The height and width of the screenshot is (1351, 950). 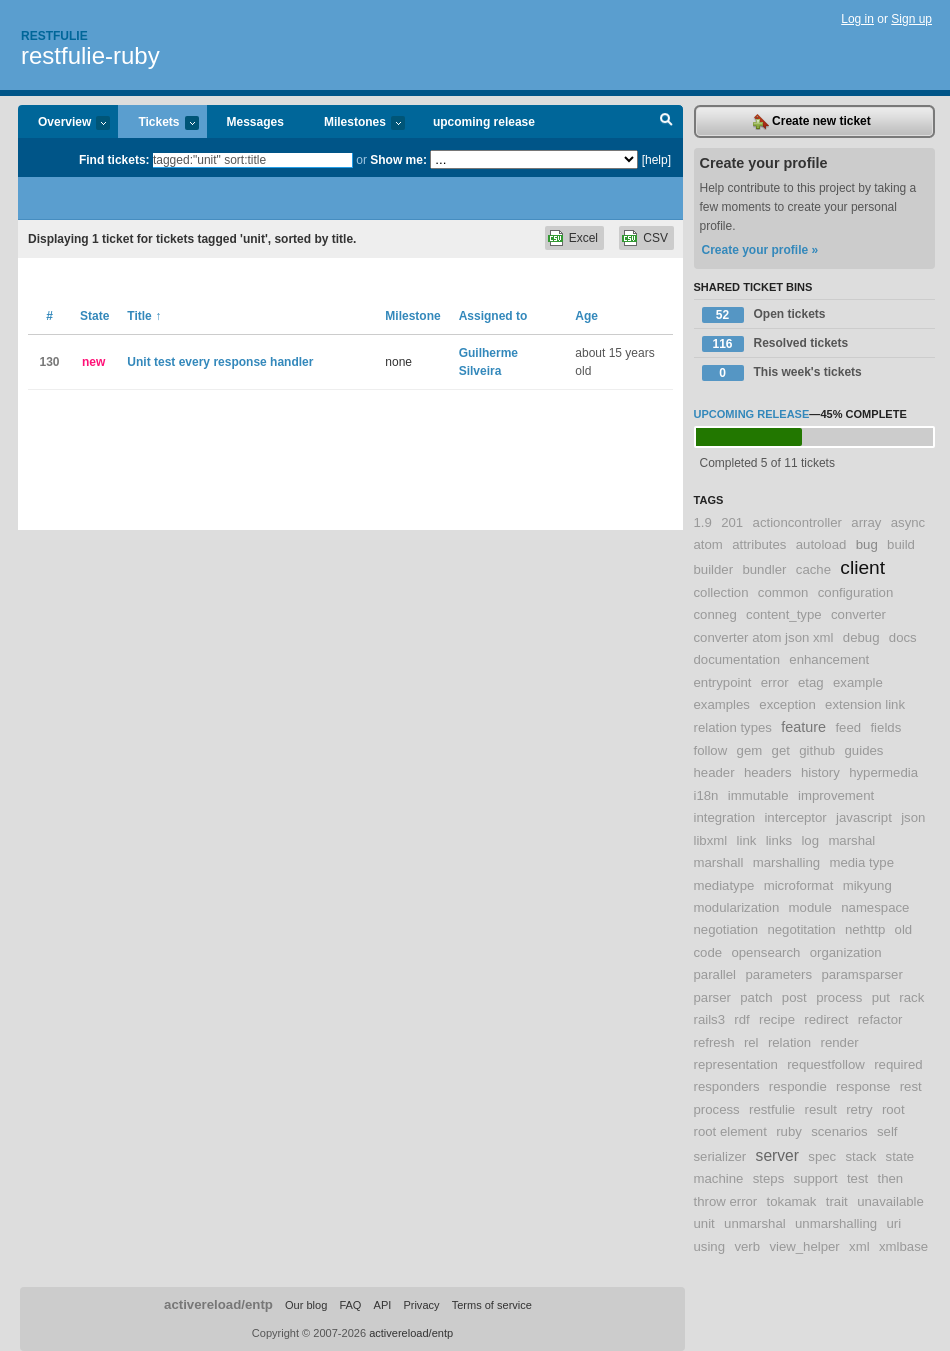 What do you see at coordinates (861, 974) in the screenshot?
I see `paramsparser` at bounding box center [861, 974].